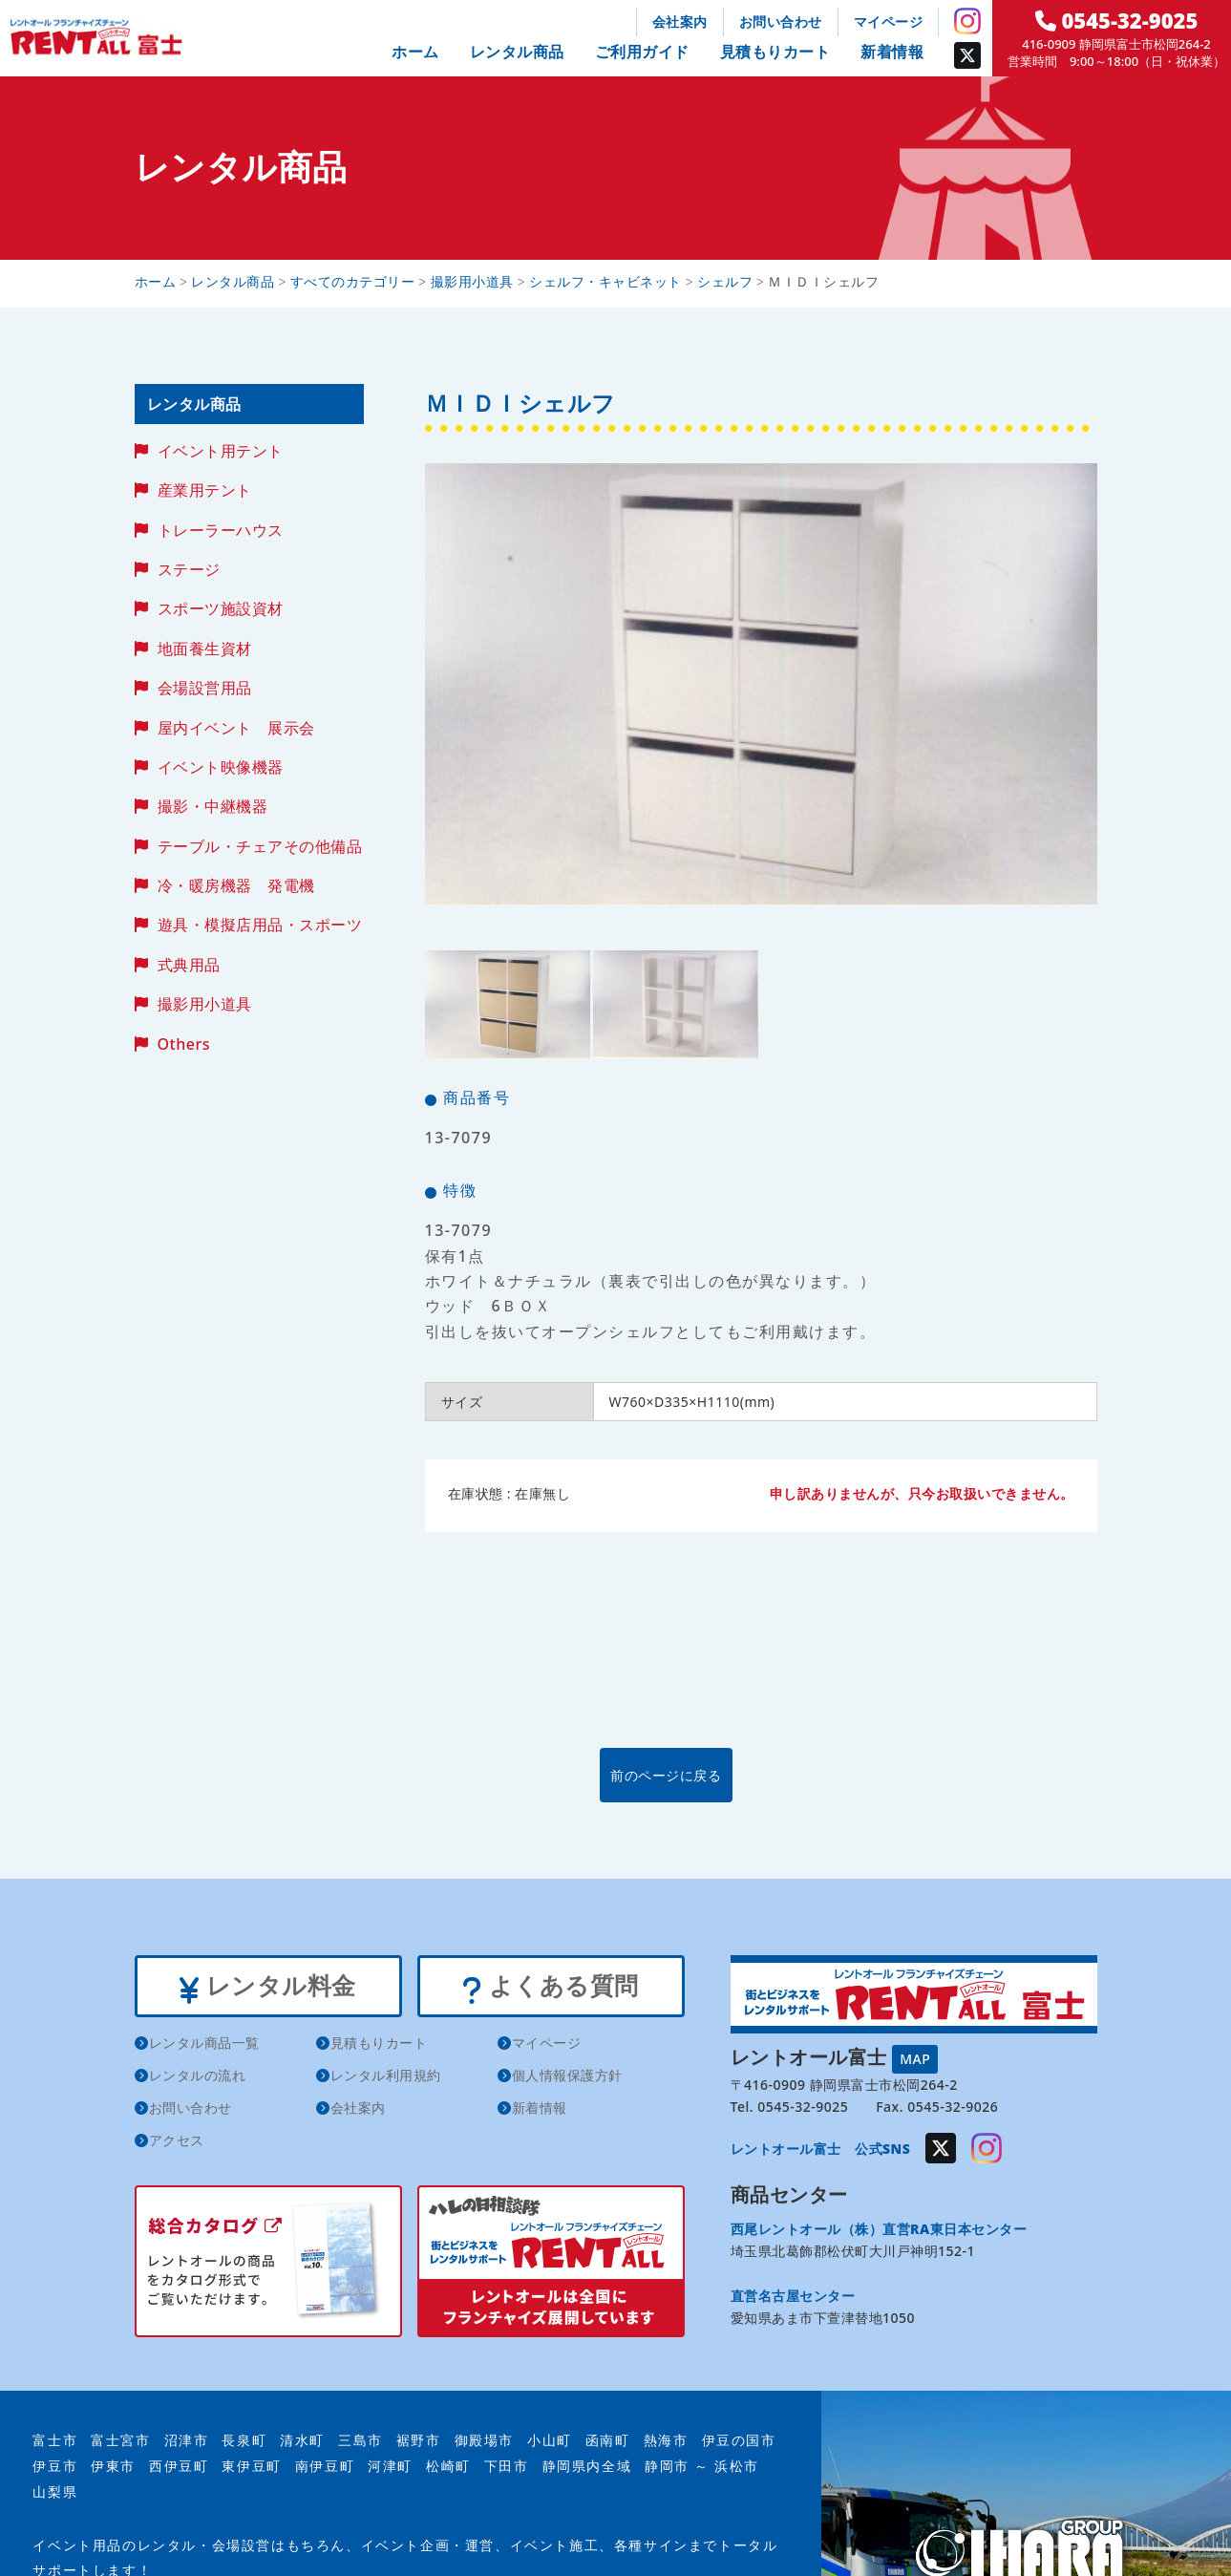  I want to click on MAP, so click(915, 2057).